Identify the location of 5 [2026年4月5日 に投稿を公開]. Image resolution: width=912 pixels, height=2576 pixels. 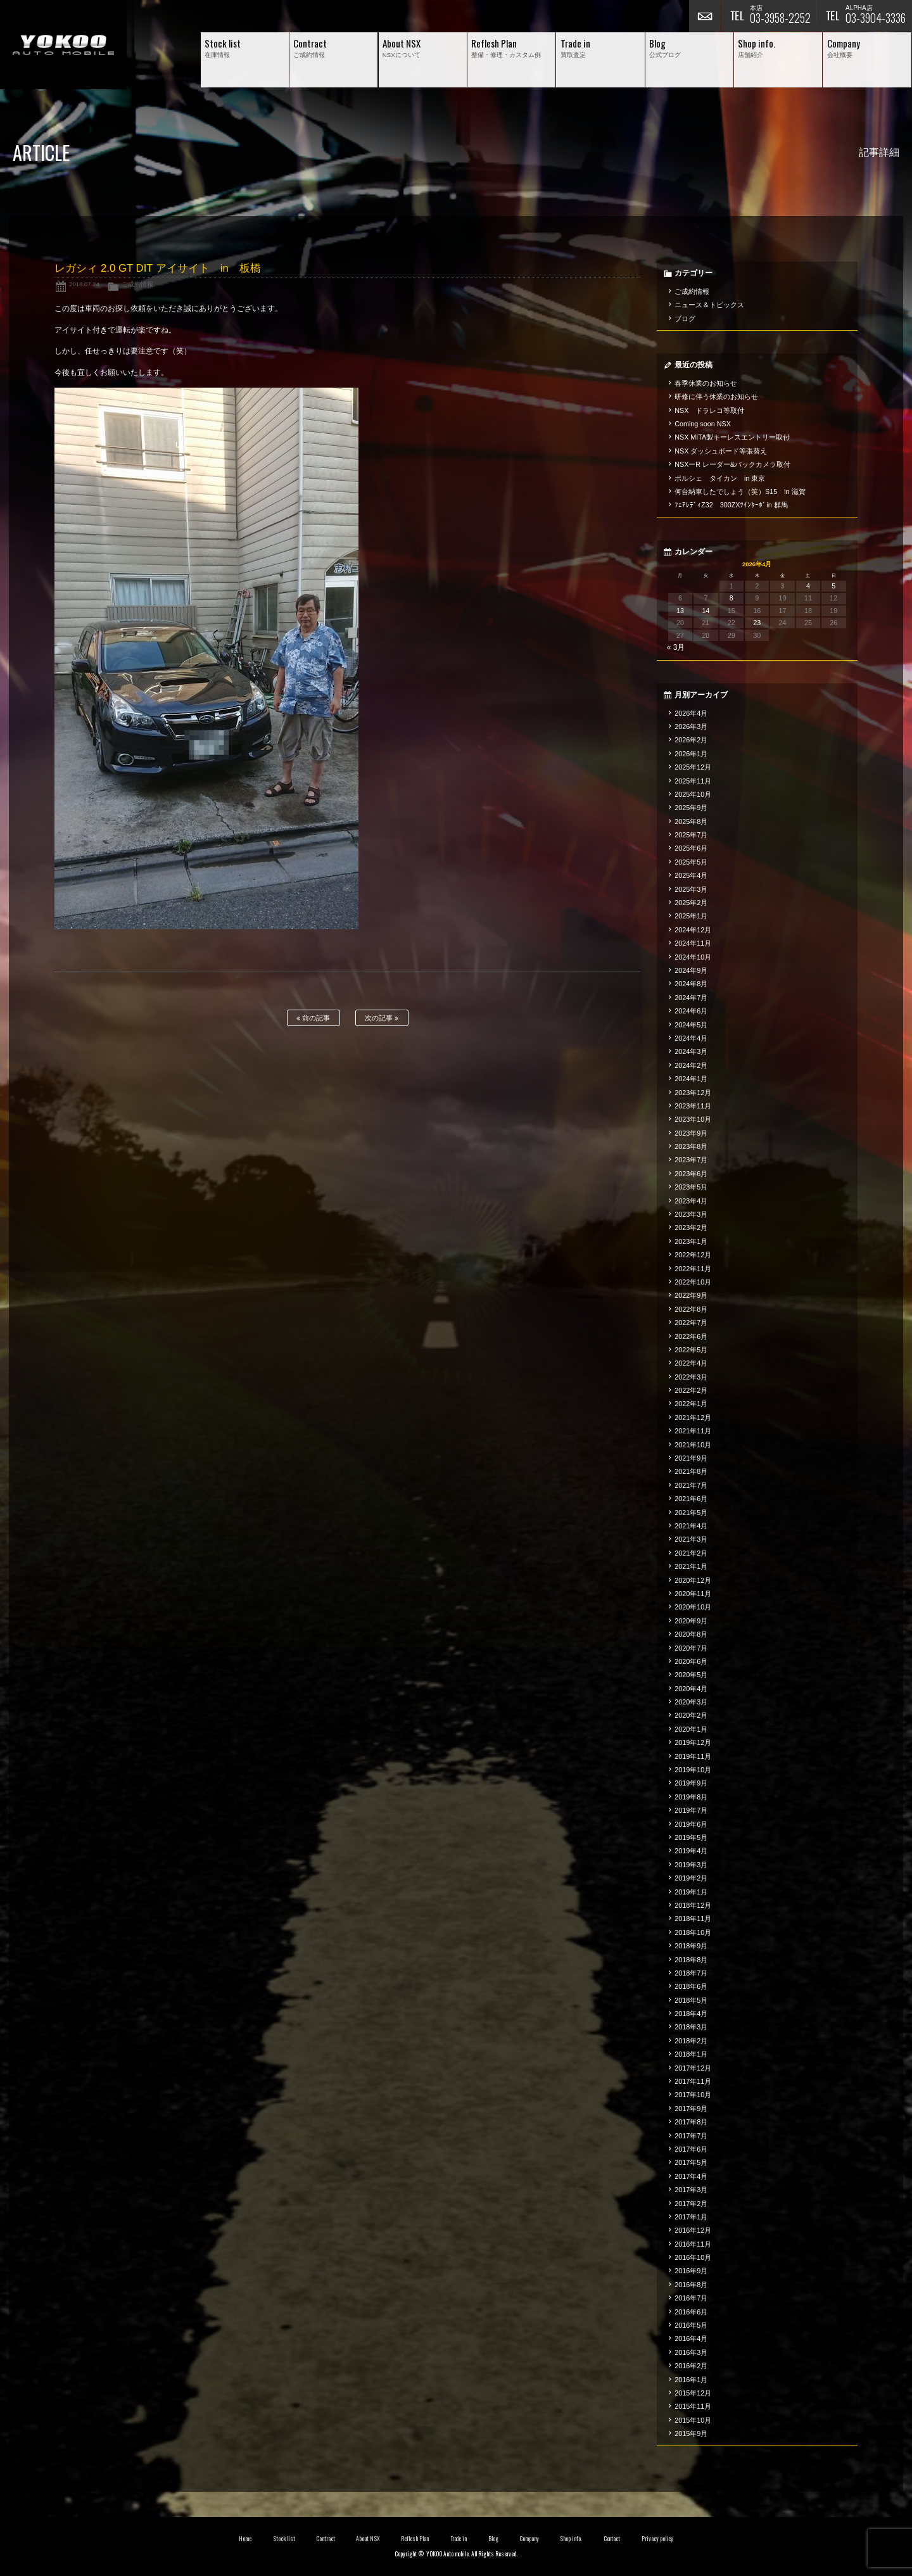
(833, 586).